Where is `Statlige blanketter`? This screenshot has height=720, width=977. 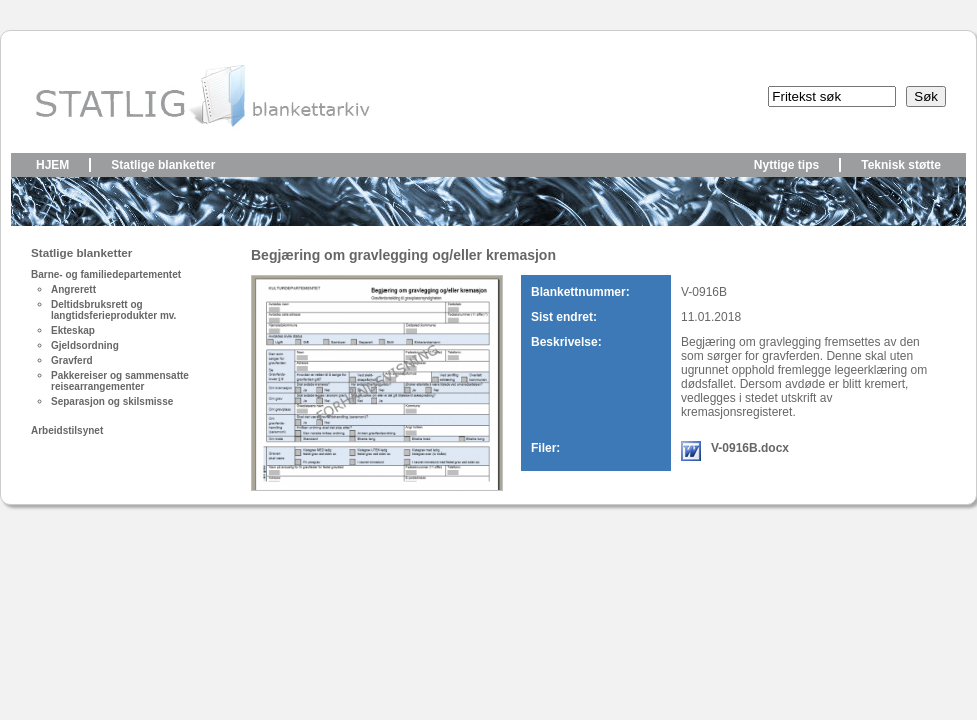
Statlige blanketter is located at coordinates (163, 165).